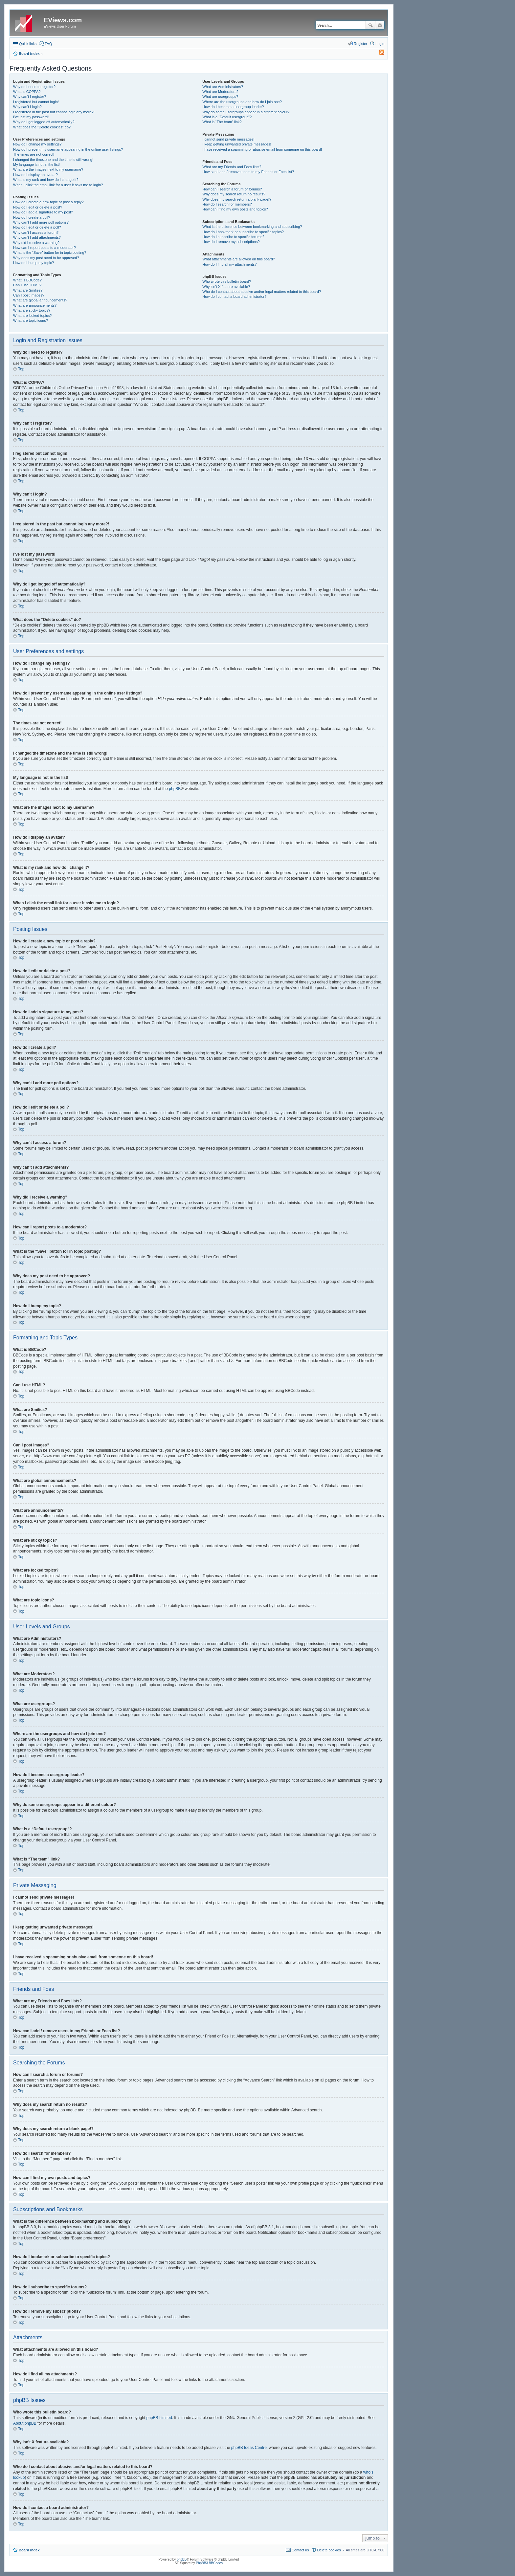  What do you see at coordinates (360, 44) in the screenshot?
I see `Register [menuitem]` at bounding box center [360, 44].